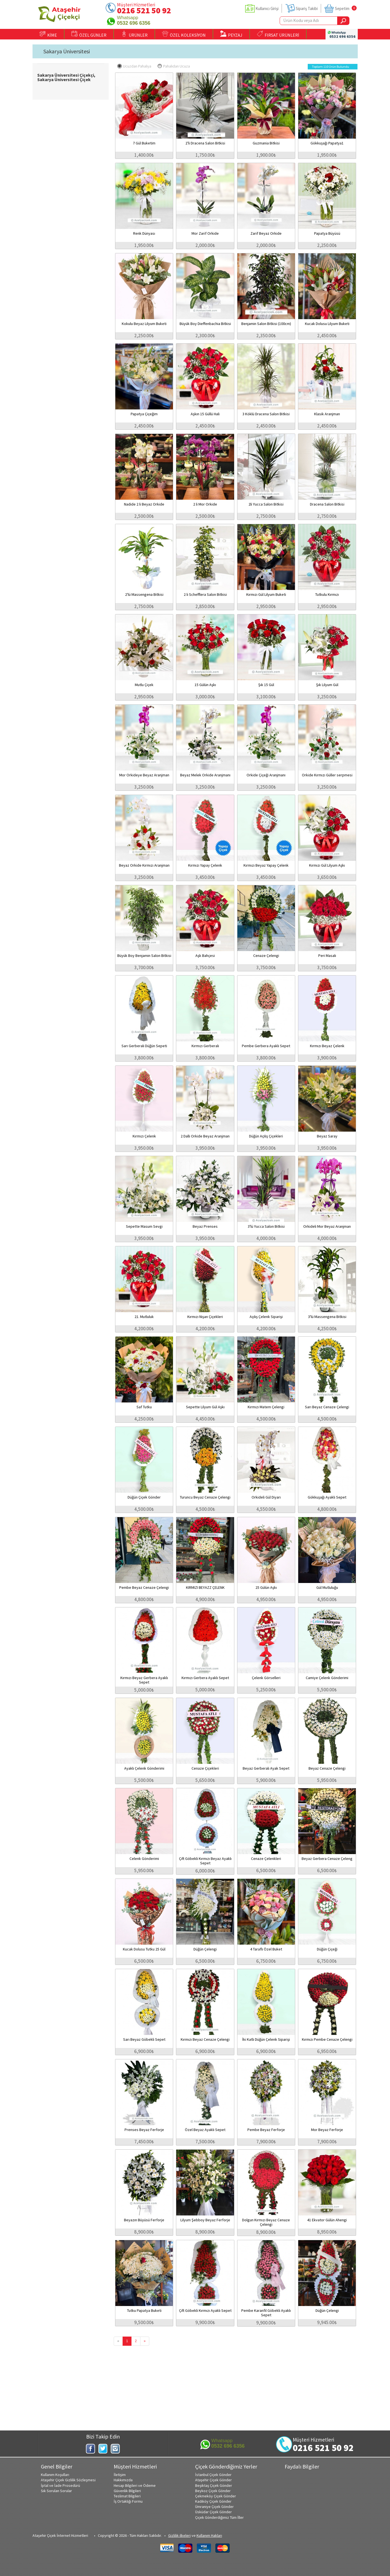  I want to click on Sepetim, so click(342, 8).